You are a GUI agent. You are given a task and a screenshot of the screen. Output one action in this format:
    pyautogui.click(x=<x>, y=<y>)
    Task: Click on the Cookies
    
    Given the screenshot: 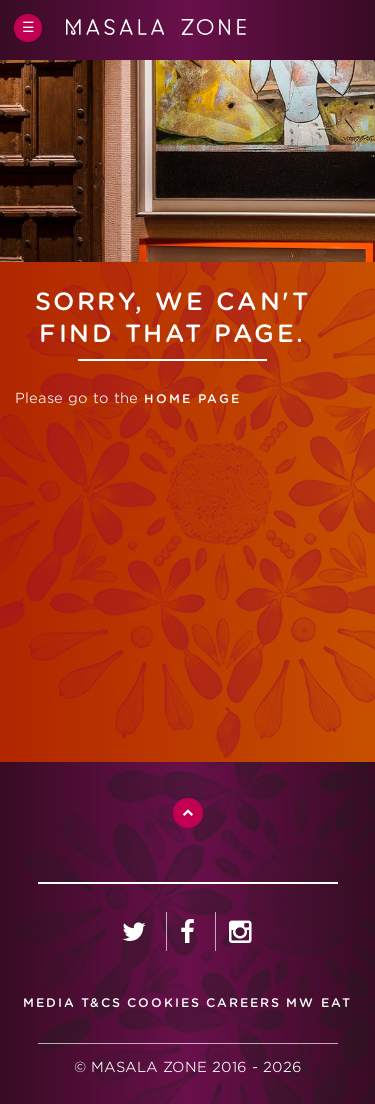 What is the action you would take?
    pyautogui.click(x=164, y=1002)
    